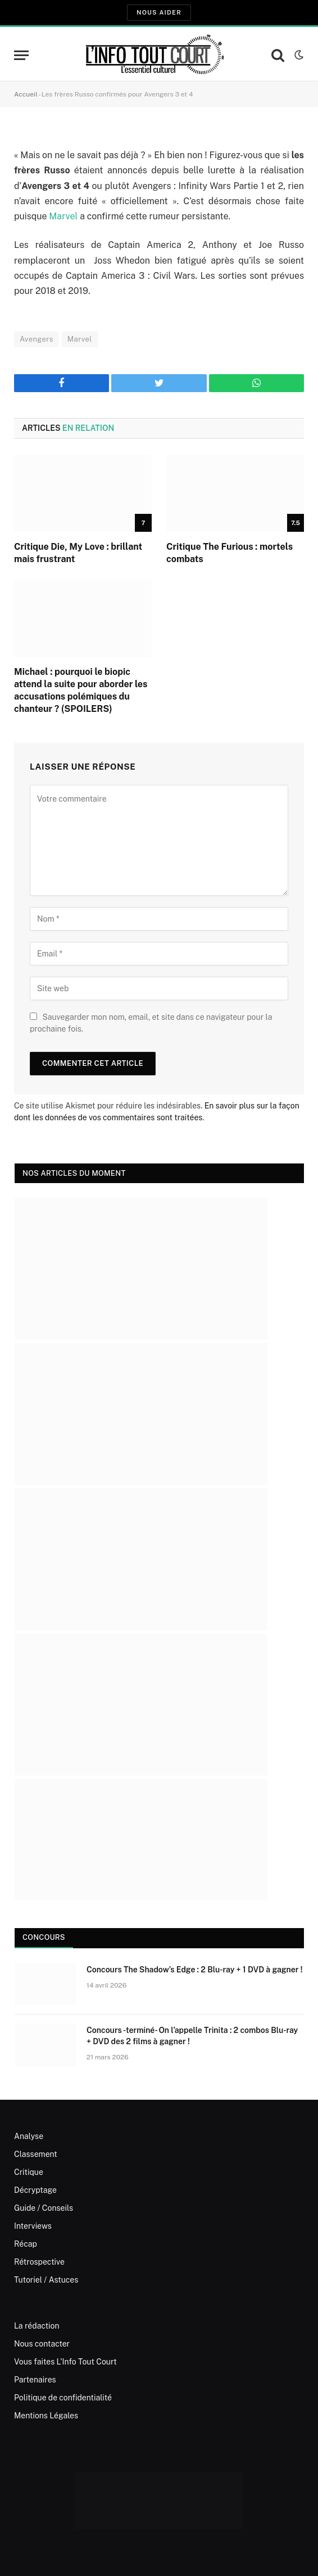 The height and width of the screenshot is (2576, 318). Describe the element at coordinates (25, 2243) in the screenshot. I see `Récap` at that location.